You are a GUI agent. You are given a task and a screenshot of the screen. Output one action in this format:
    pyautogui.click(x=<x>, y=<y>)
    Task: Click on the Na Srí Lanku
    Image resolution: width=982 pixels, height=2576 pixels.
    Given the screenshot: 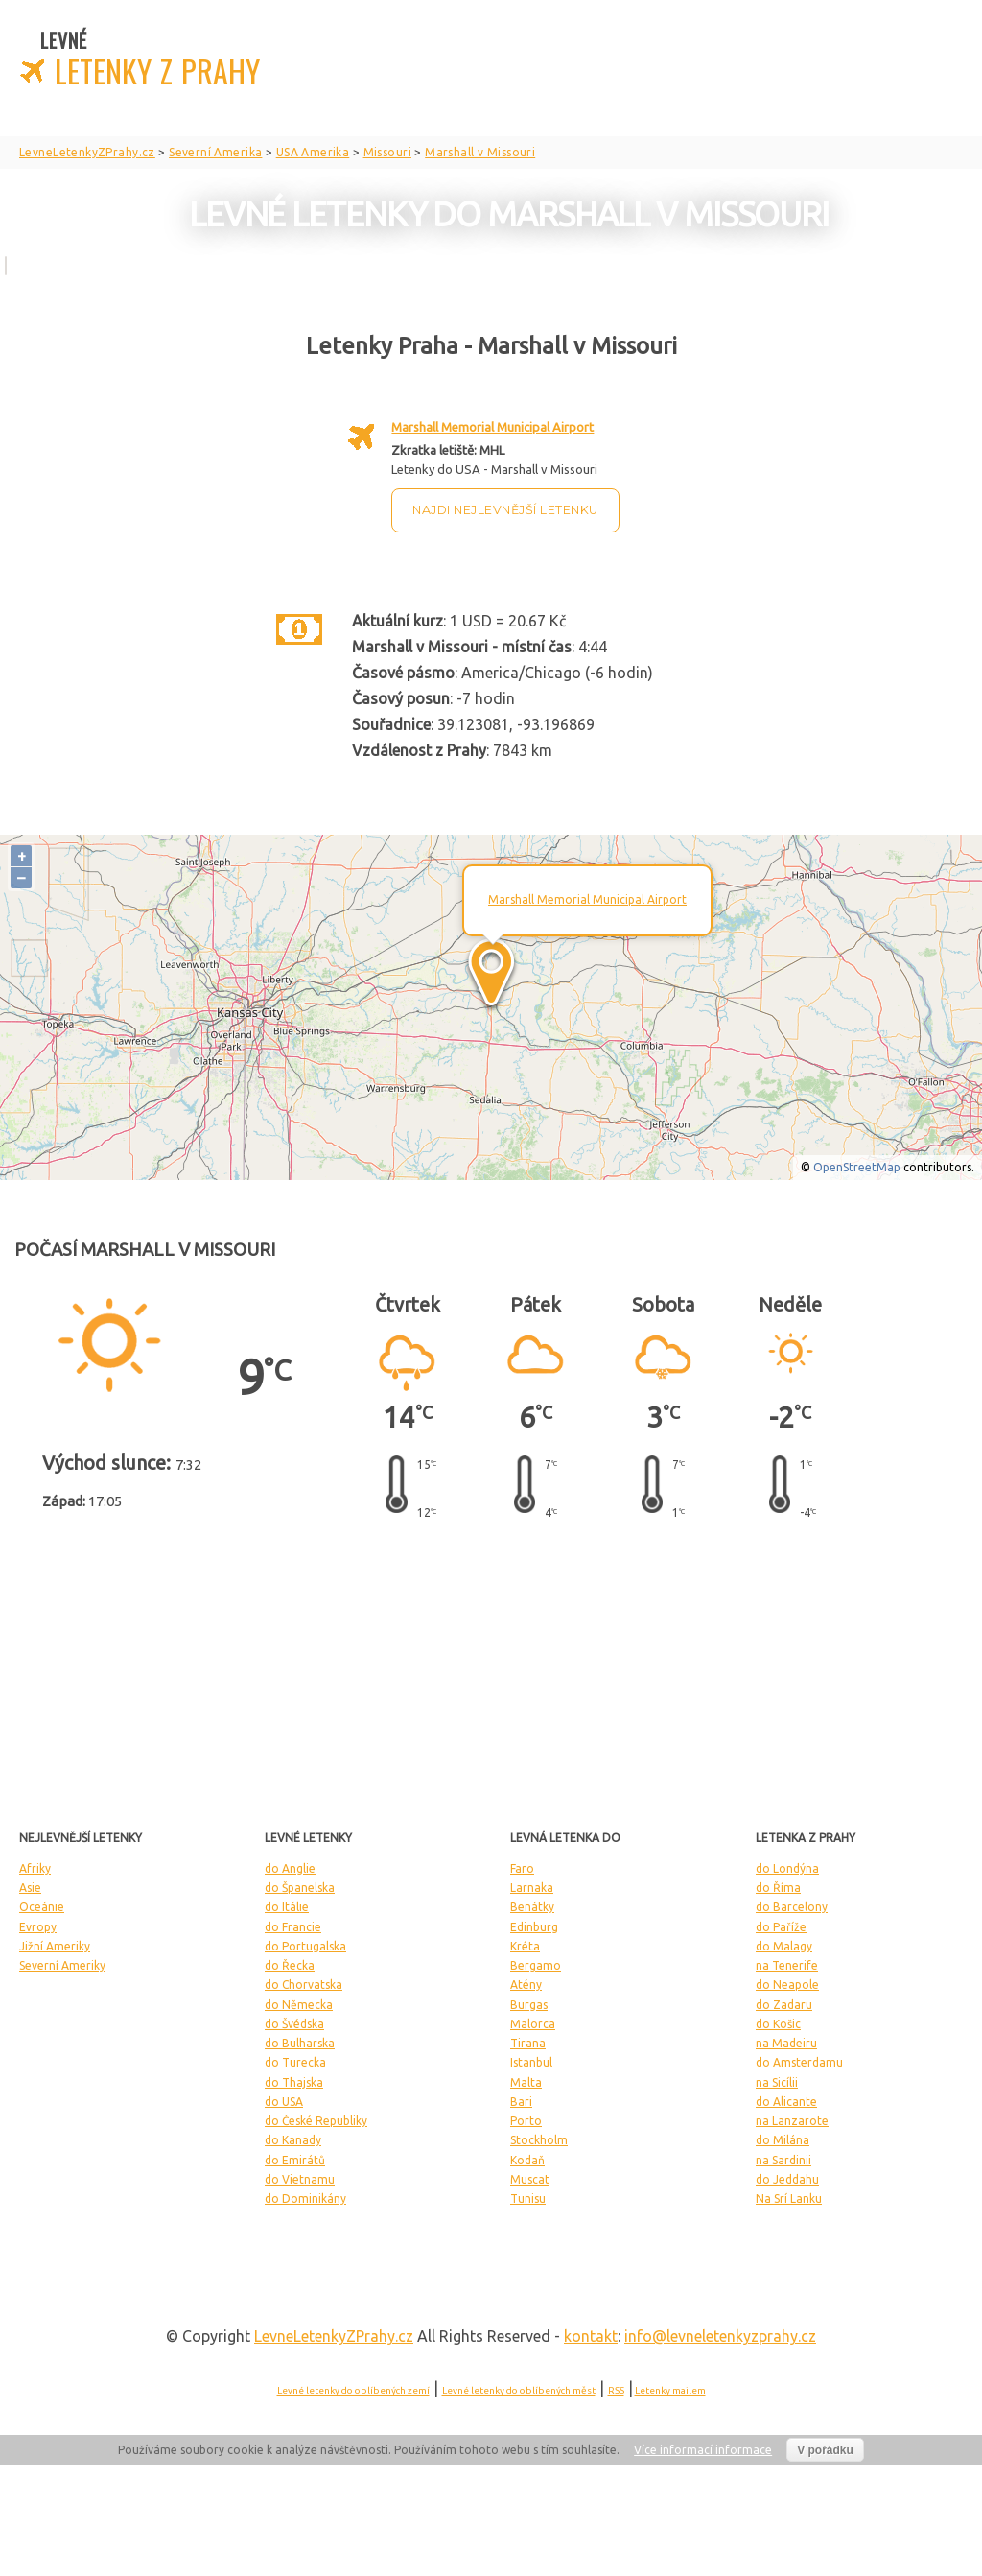 What is the action you would take?
    pyautogui.click(x=789, y=2198)
    